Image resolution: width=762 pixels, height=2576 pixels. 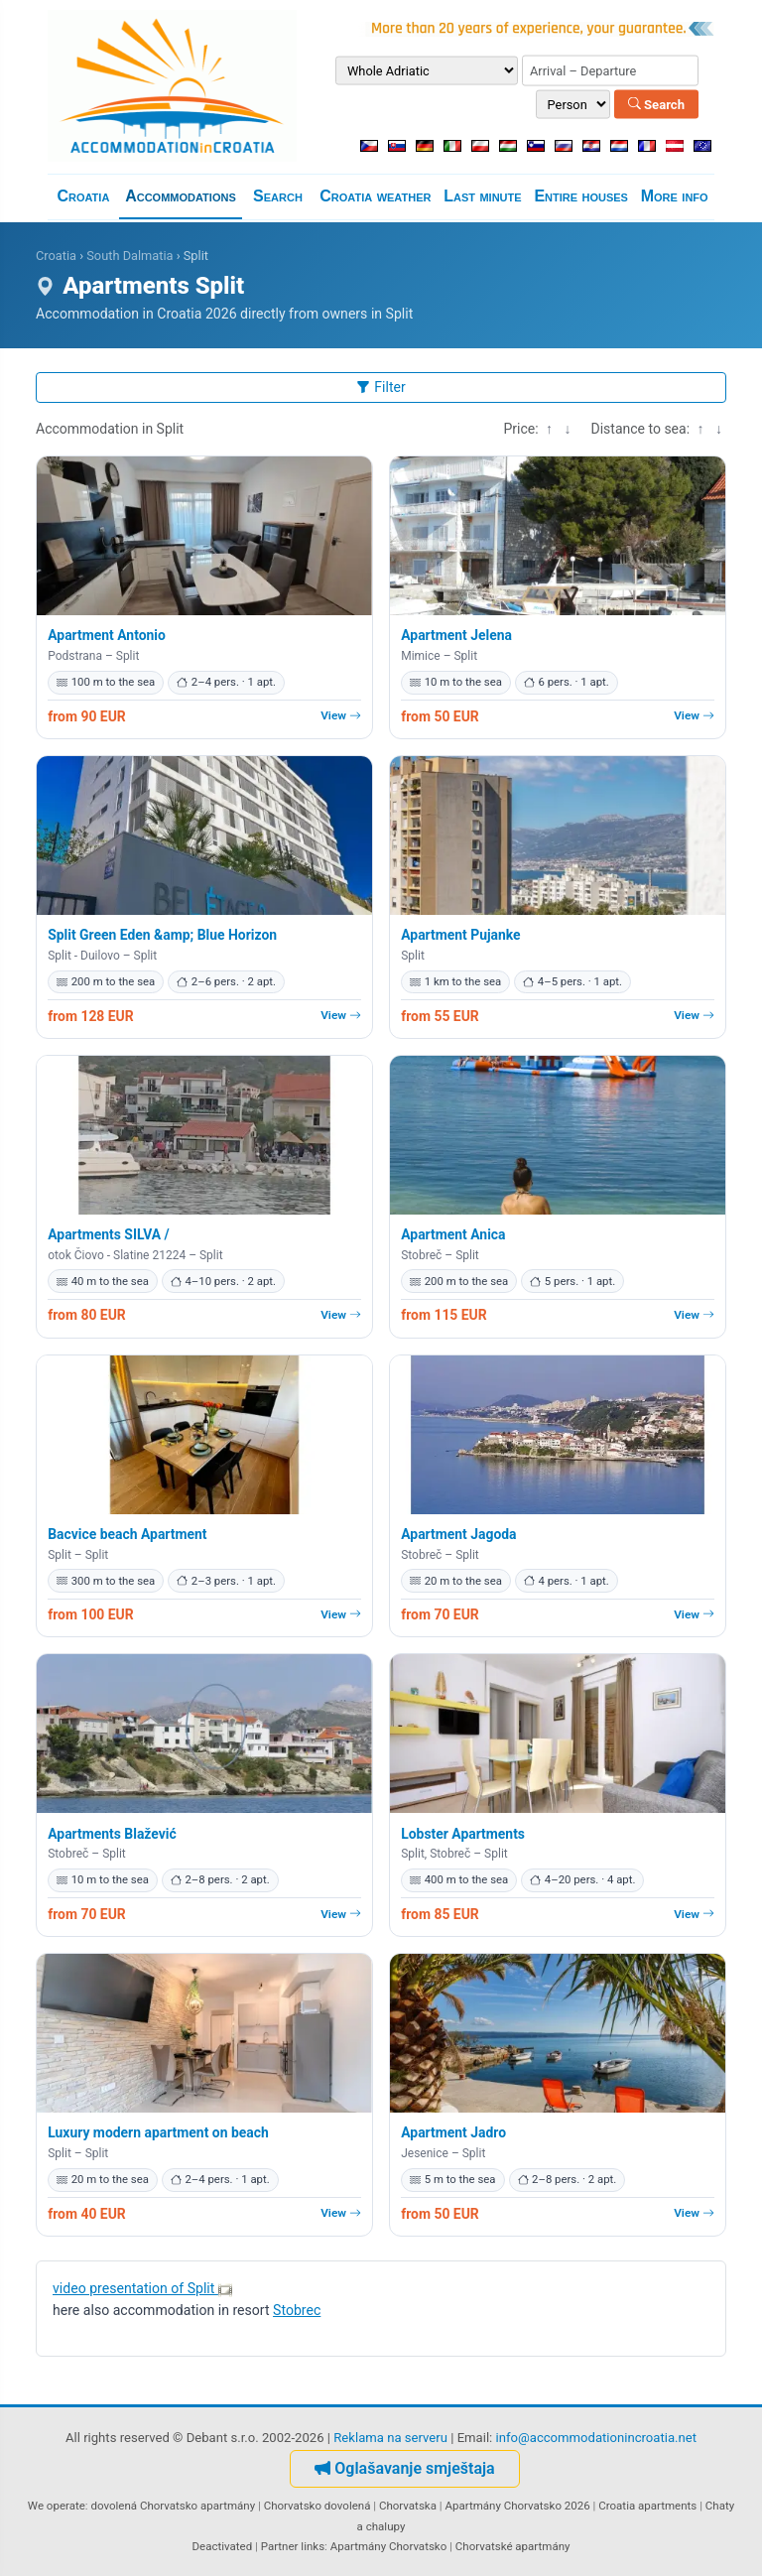 I want to click on Entire houses, so click(x=581, y=196).